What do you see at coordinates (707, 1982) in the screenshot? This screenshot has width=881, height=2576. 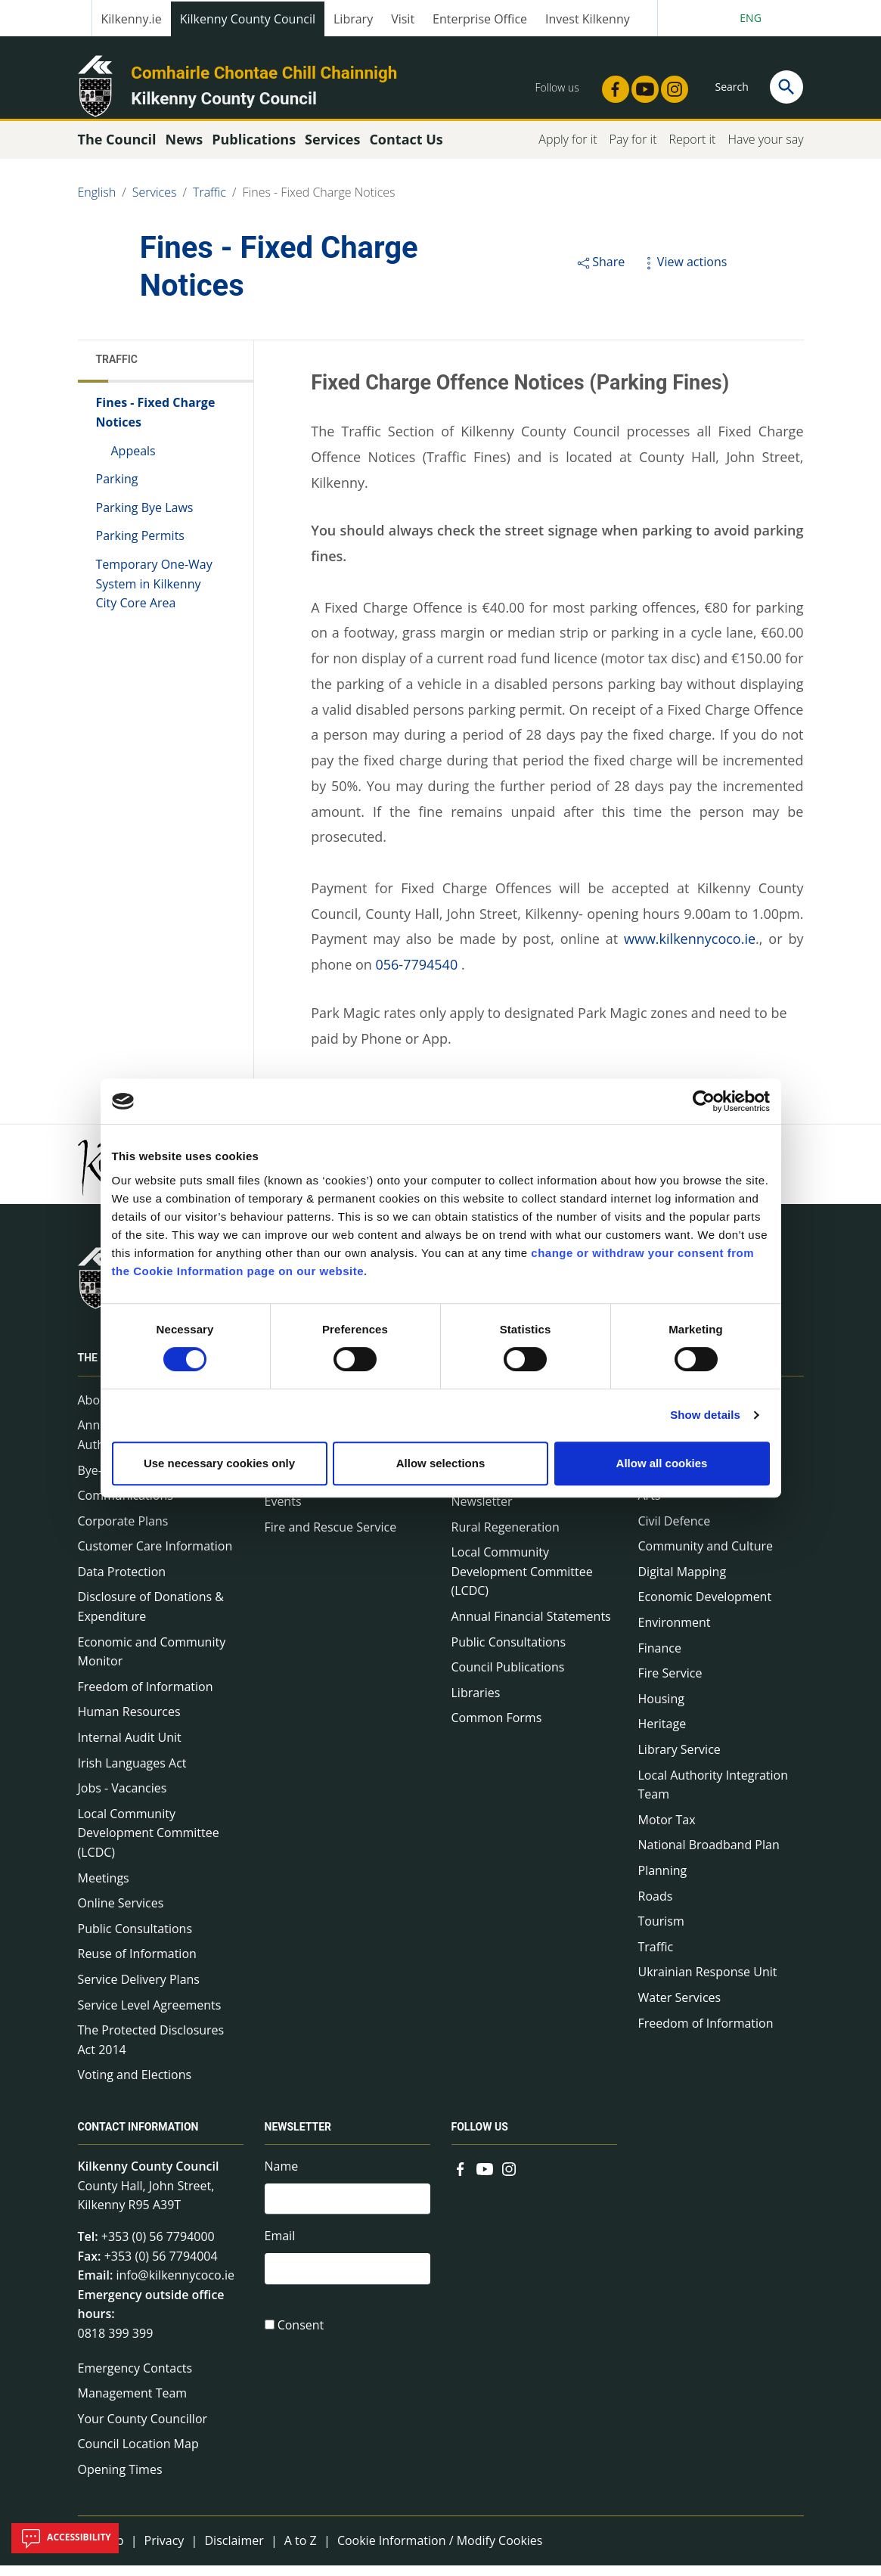 I see `Ukrainian Response Unit` at bounding box center [707, 1982].